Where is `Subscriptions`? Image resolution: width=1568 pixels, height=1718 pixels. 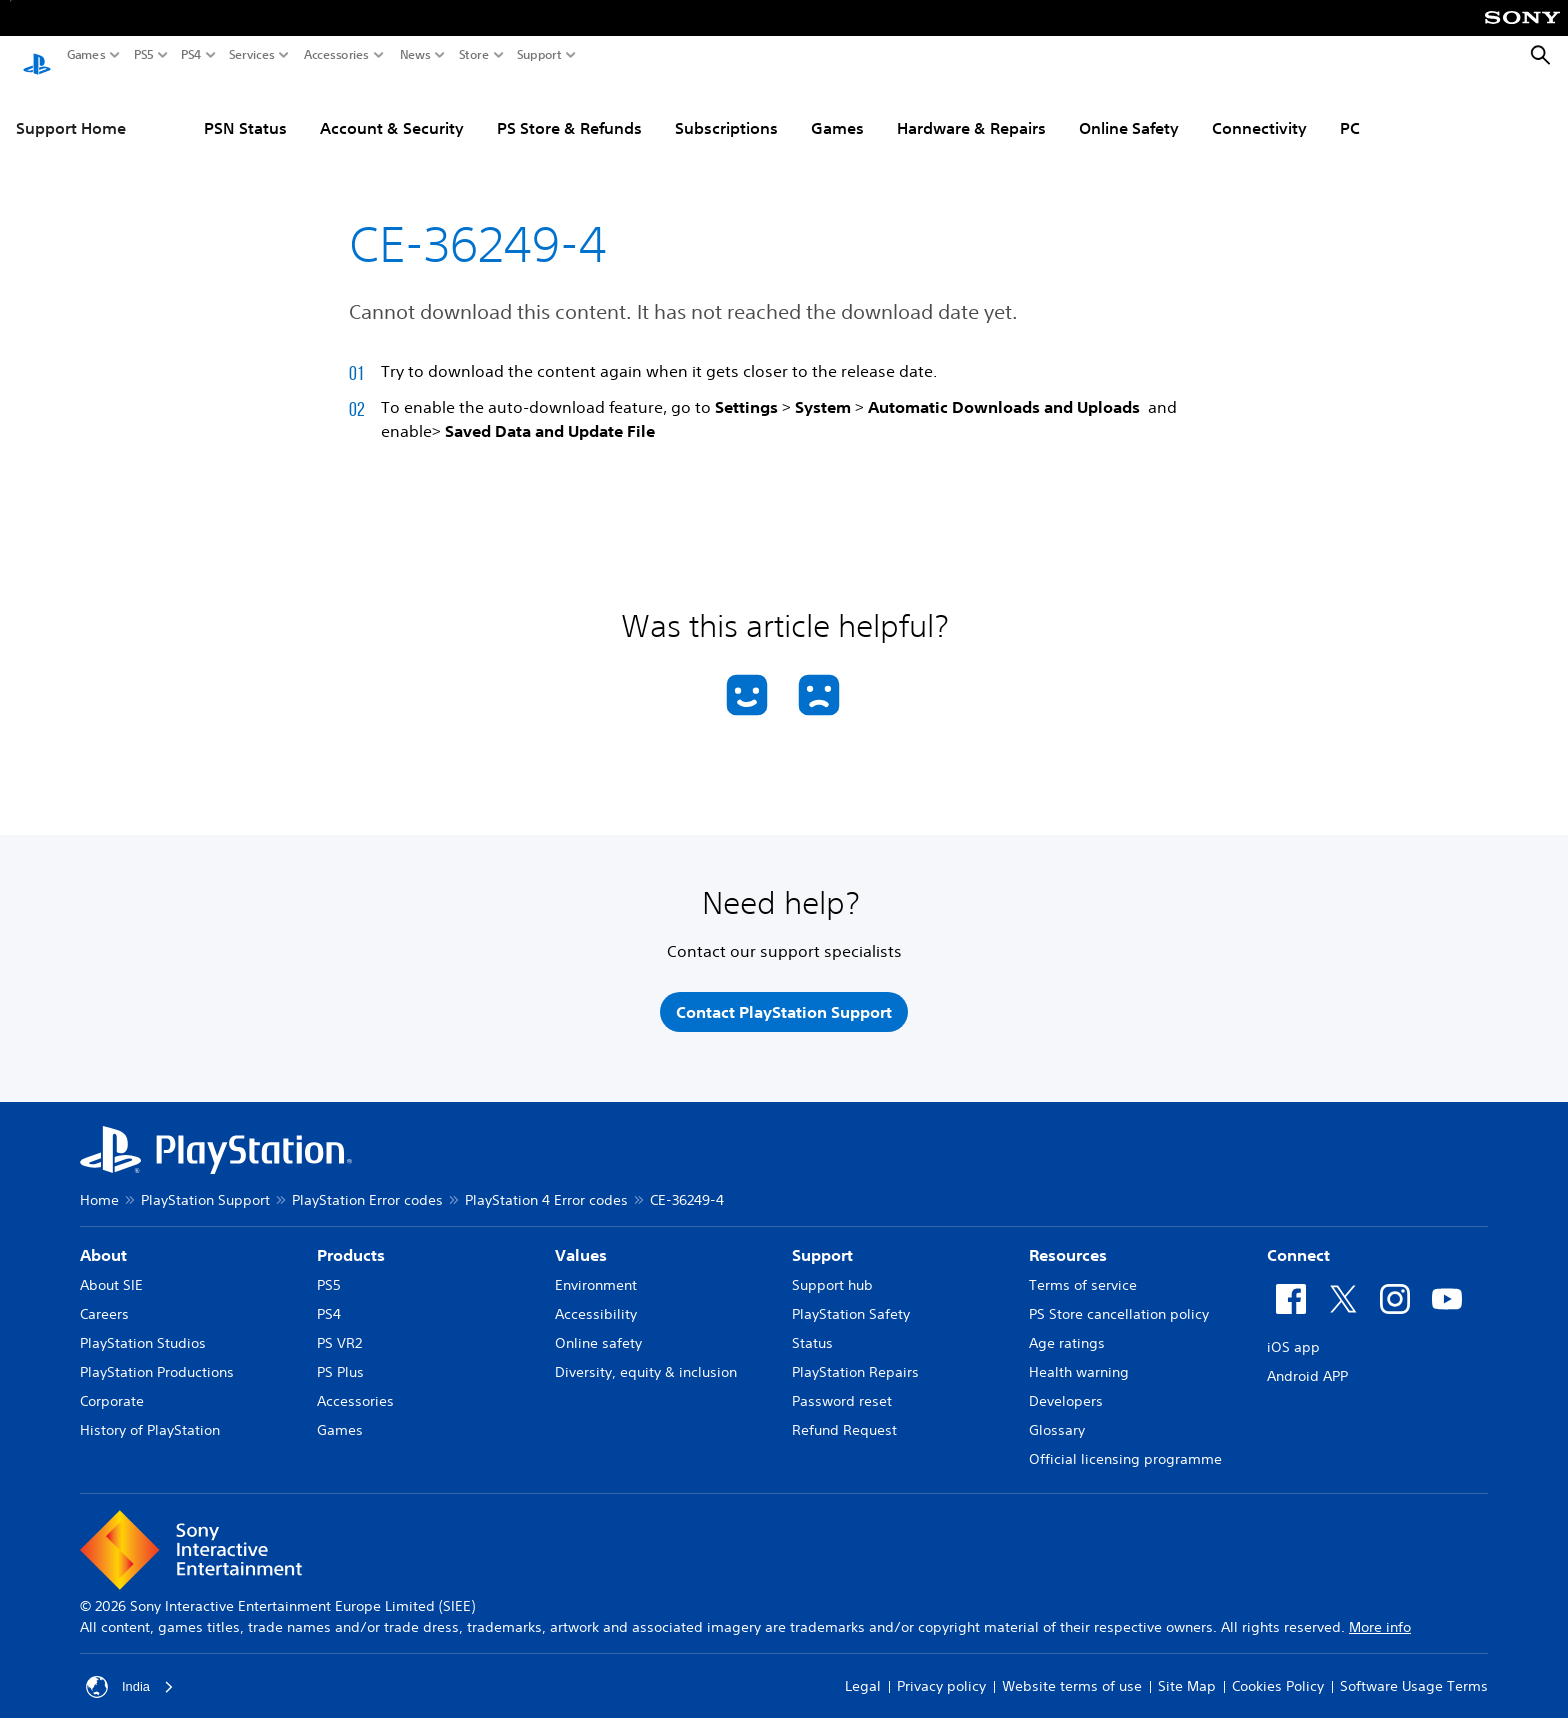 Subscriptions is located at coordinates (726, 109).